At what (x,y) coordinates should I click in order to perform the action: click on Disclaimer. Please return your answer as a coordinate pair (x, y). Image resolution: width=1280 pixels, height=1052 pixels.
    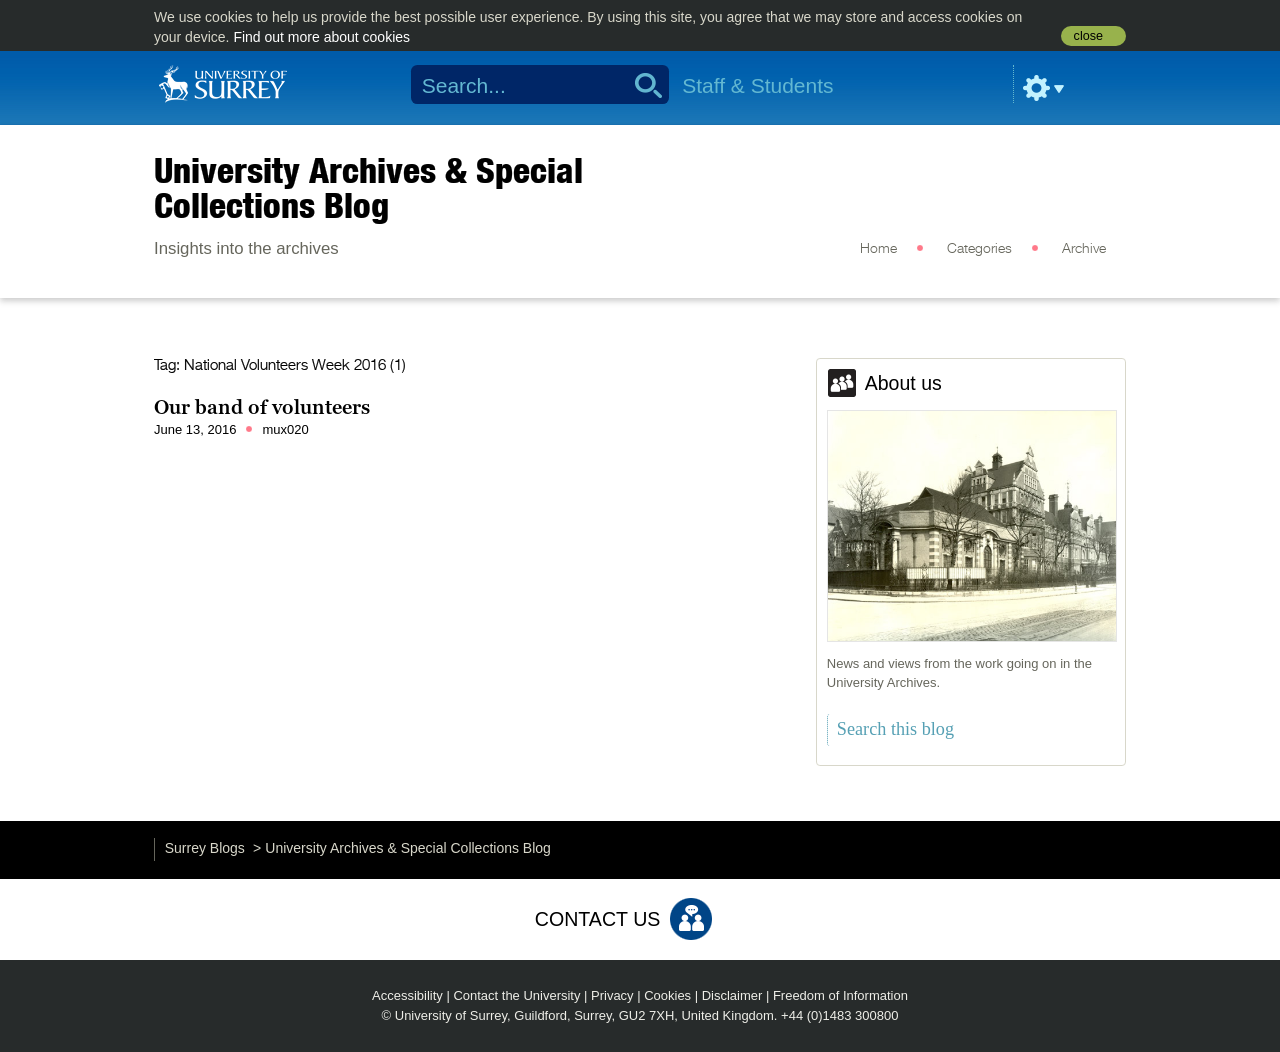
    Looking at the image, I should click on (732, 995).